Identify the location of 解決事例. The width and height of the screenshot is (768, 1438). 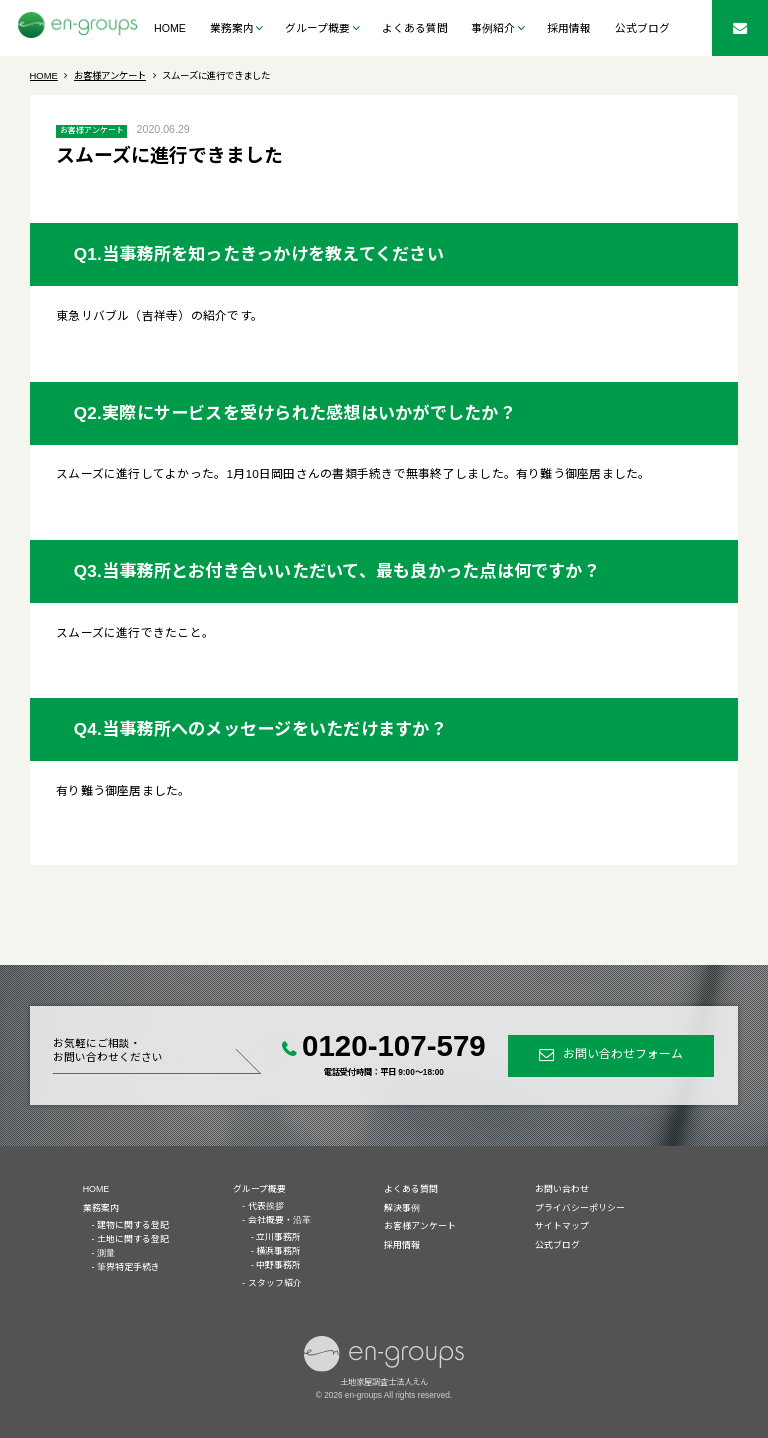
(402, 1208).